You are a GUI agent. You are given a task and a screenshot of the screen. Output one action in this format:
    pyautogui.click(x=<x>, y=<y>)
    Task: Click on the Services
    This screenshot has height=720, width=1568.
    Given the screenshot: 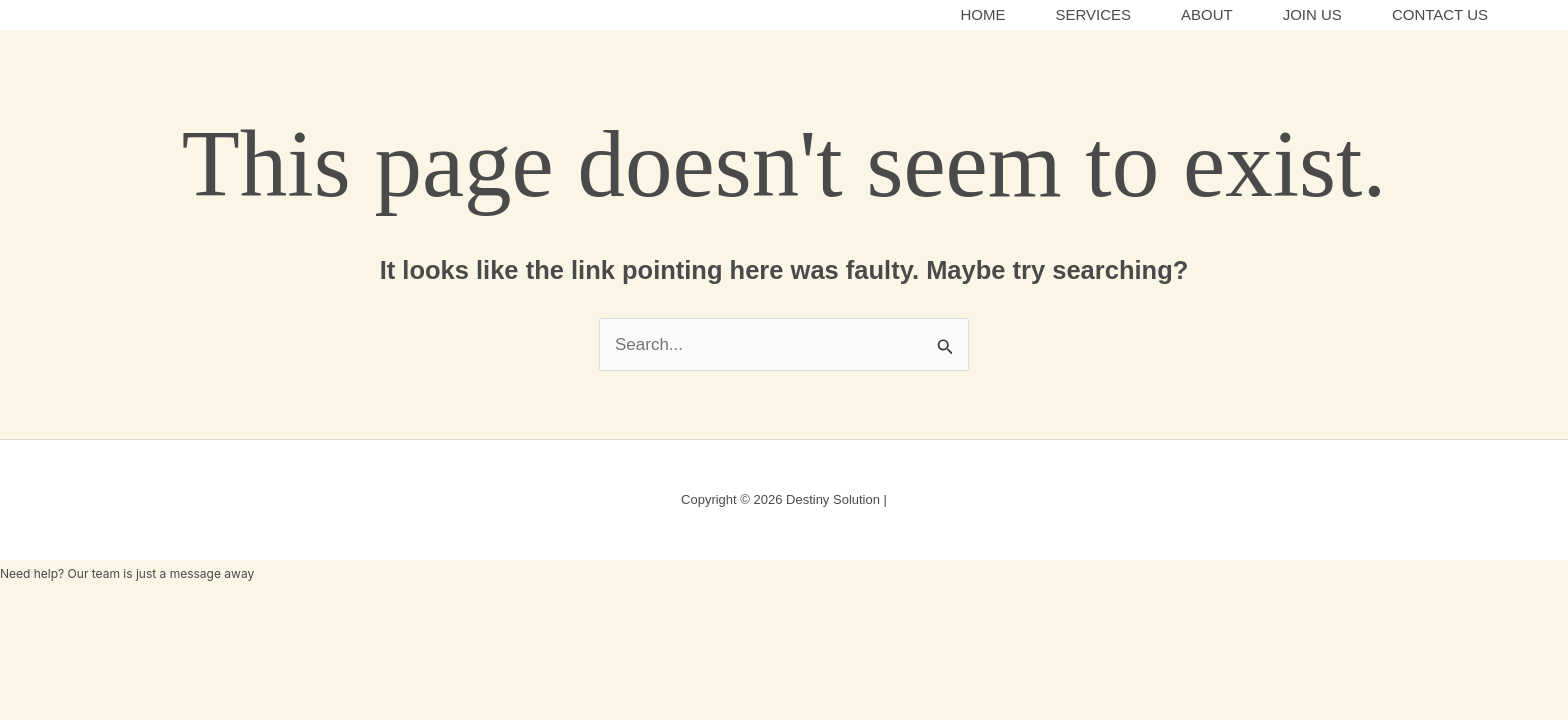 What is the action you would take?
    pyautogui.click(x=1093, y=14)
    